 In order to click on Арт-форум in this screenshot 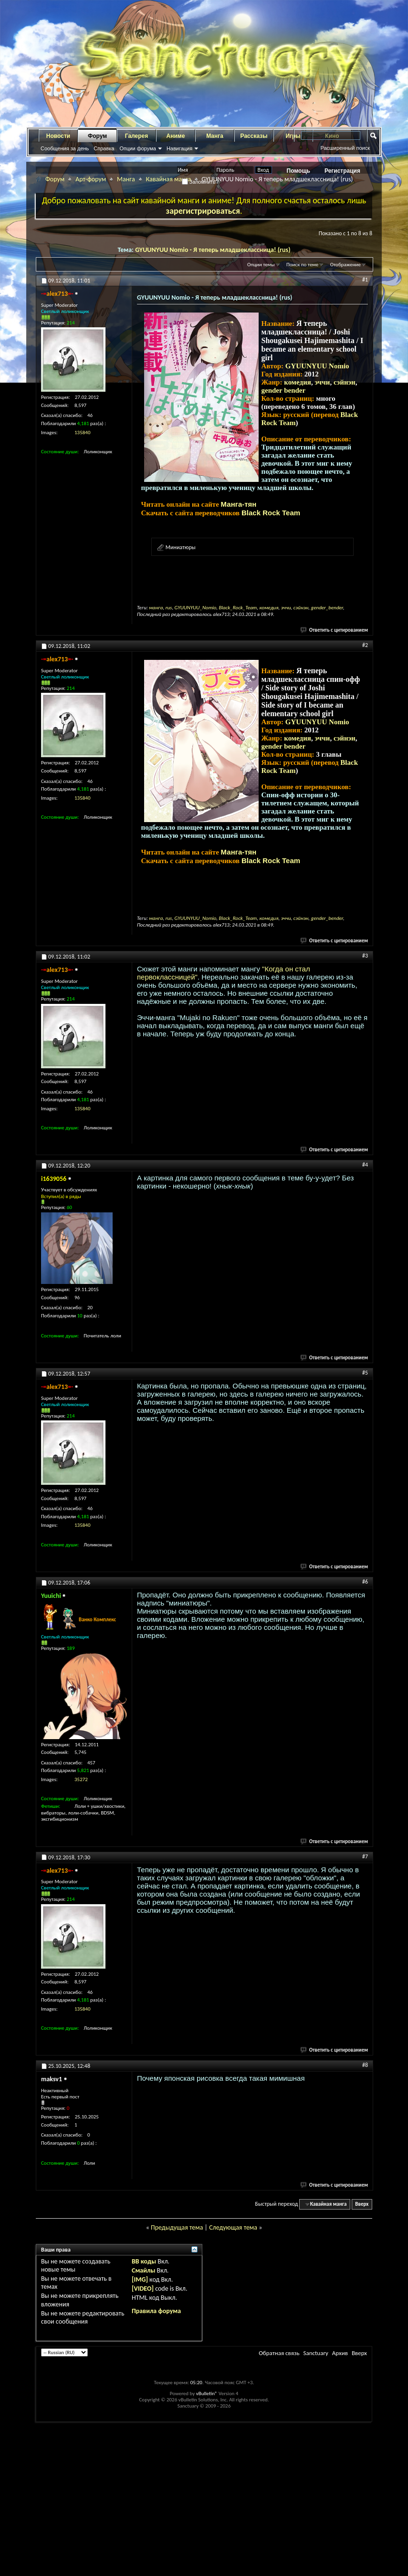, I will do `click(90, 179)`.